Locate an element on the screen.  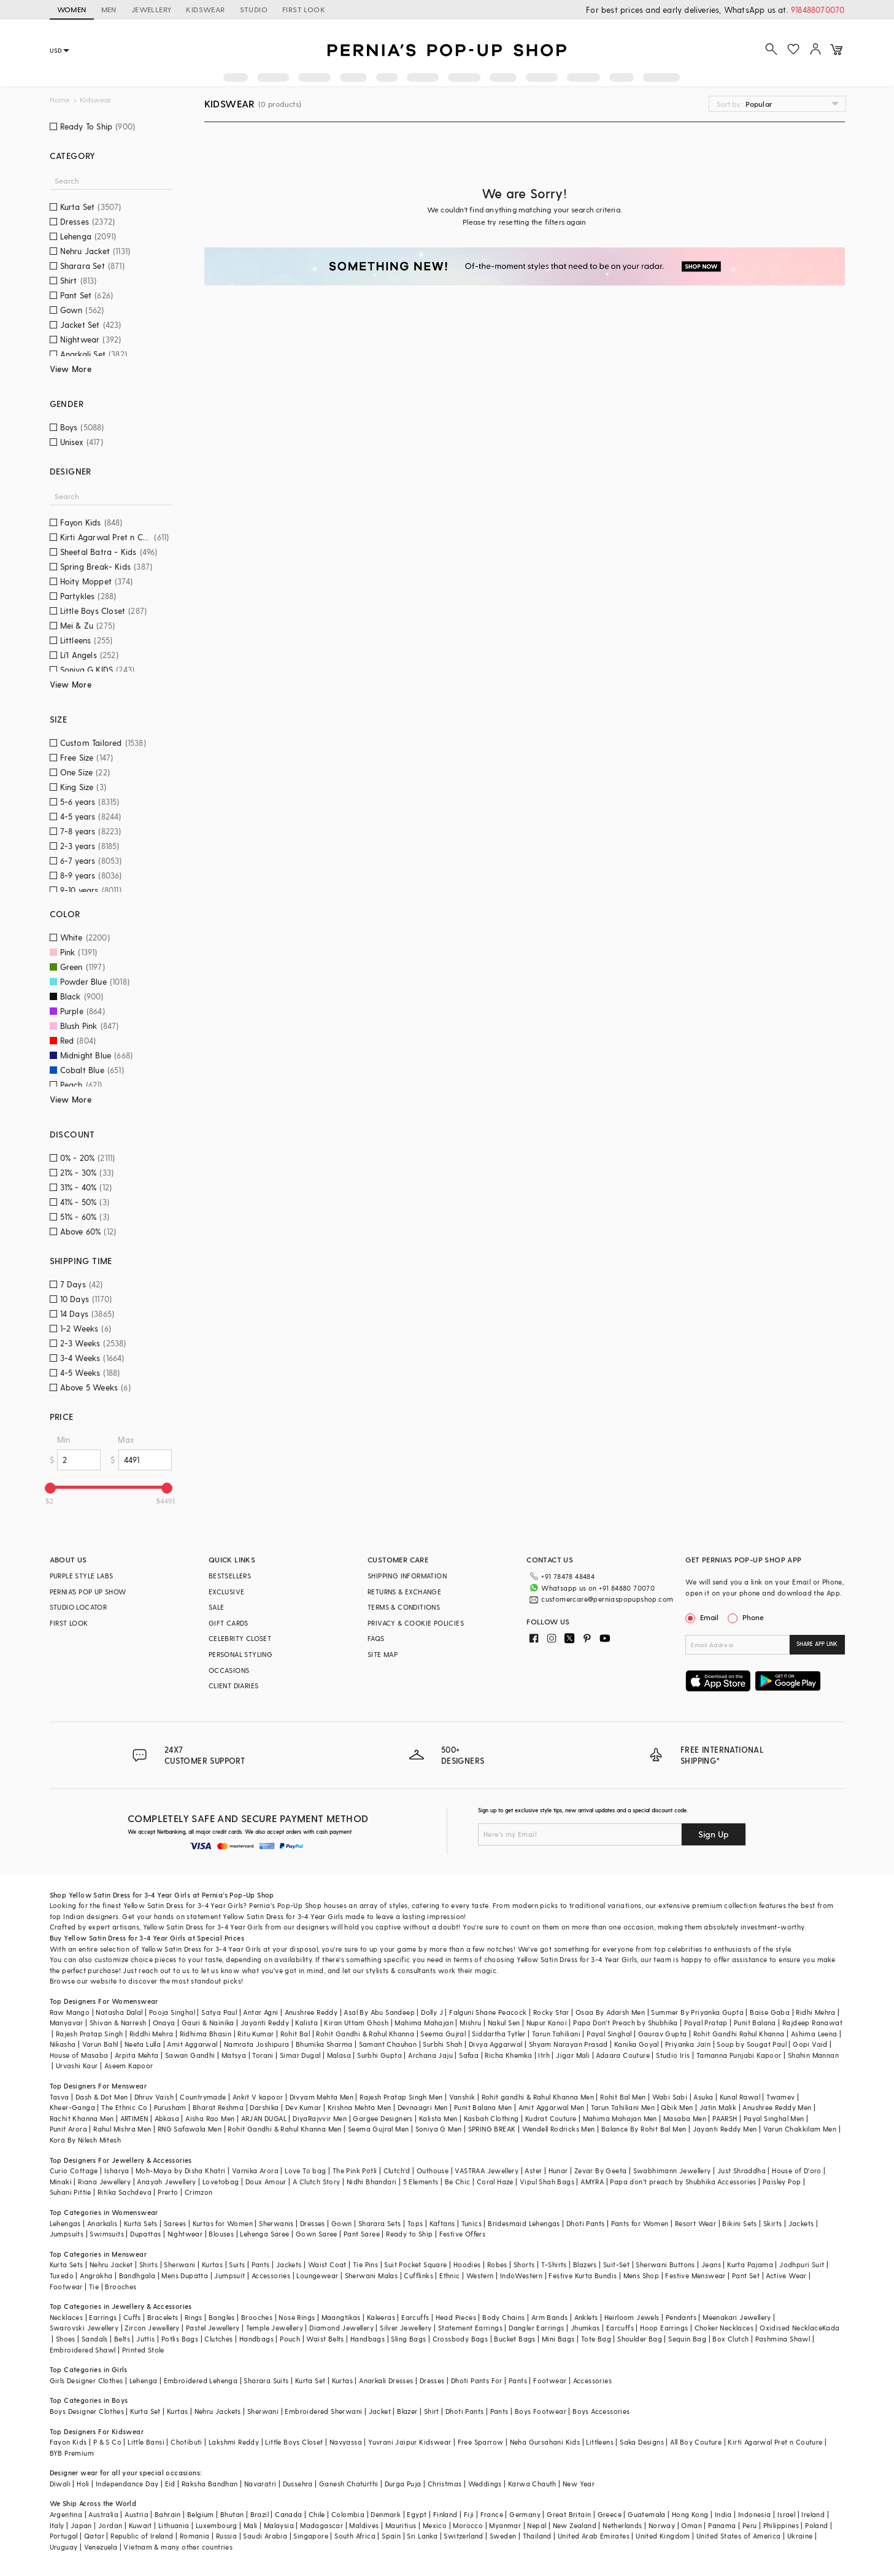
Raw Mango is located at coordinates (70, 2012).